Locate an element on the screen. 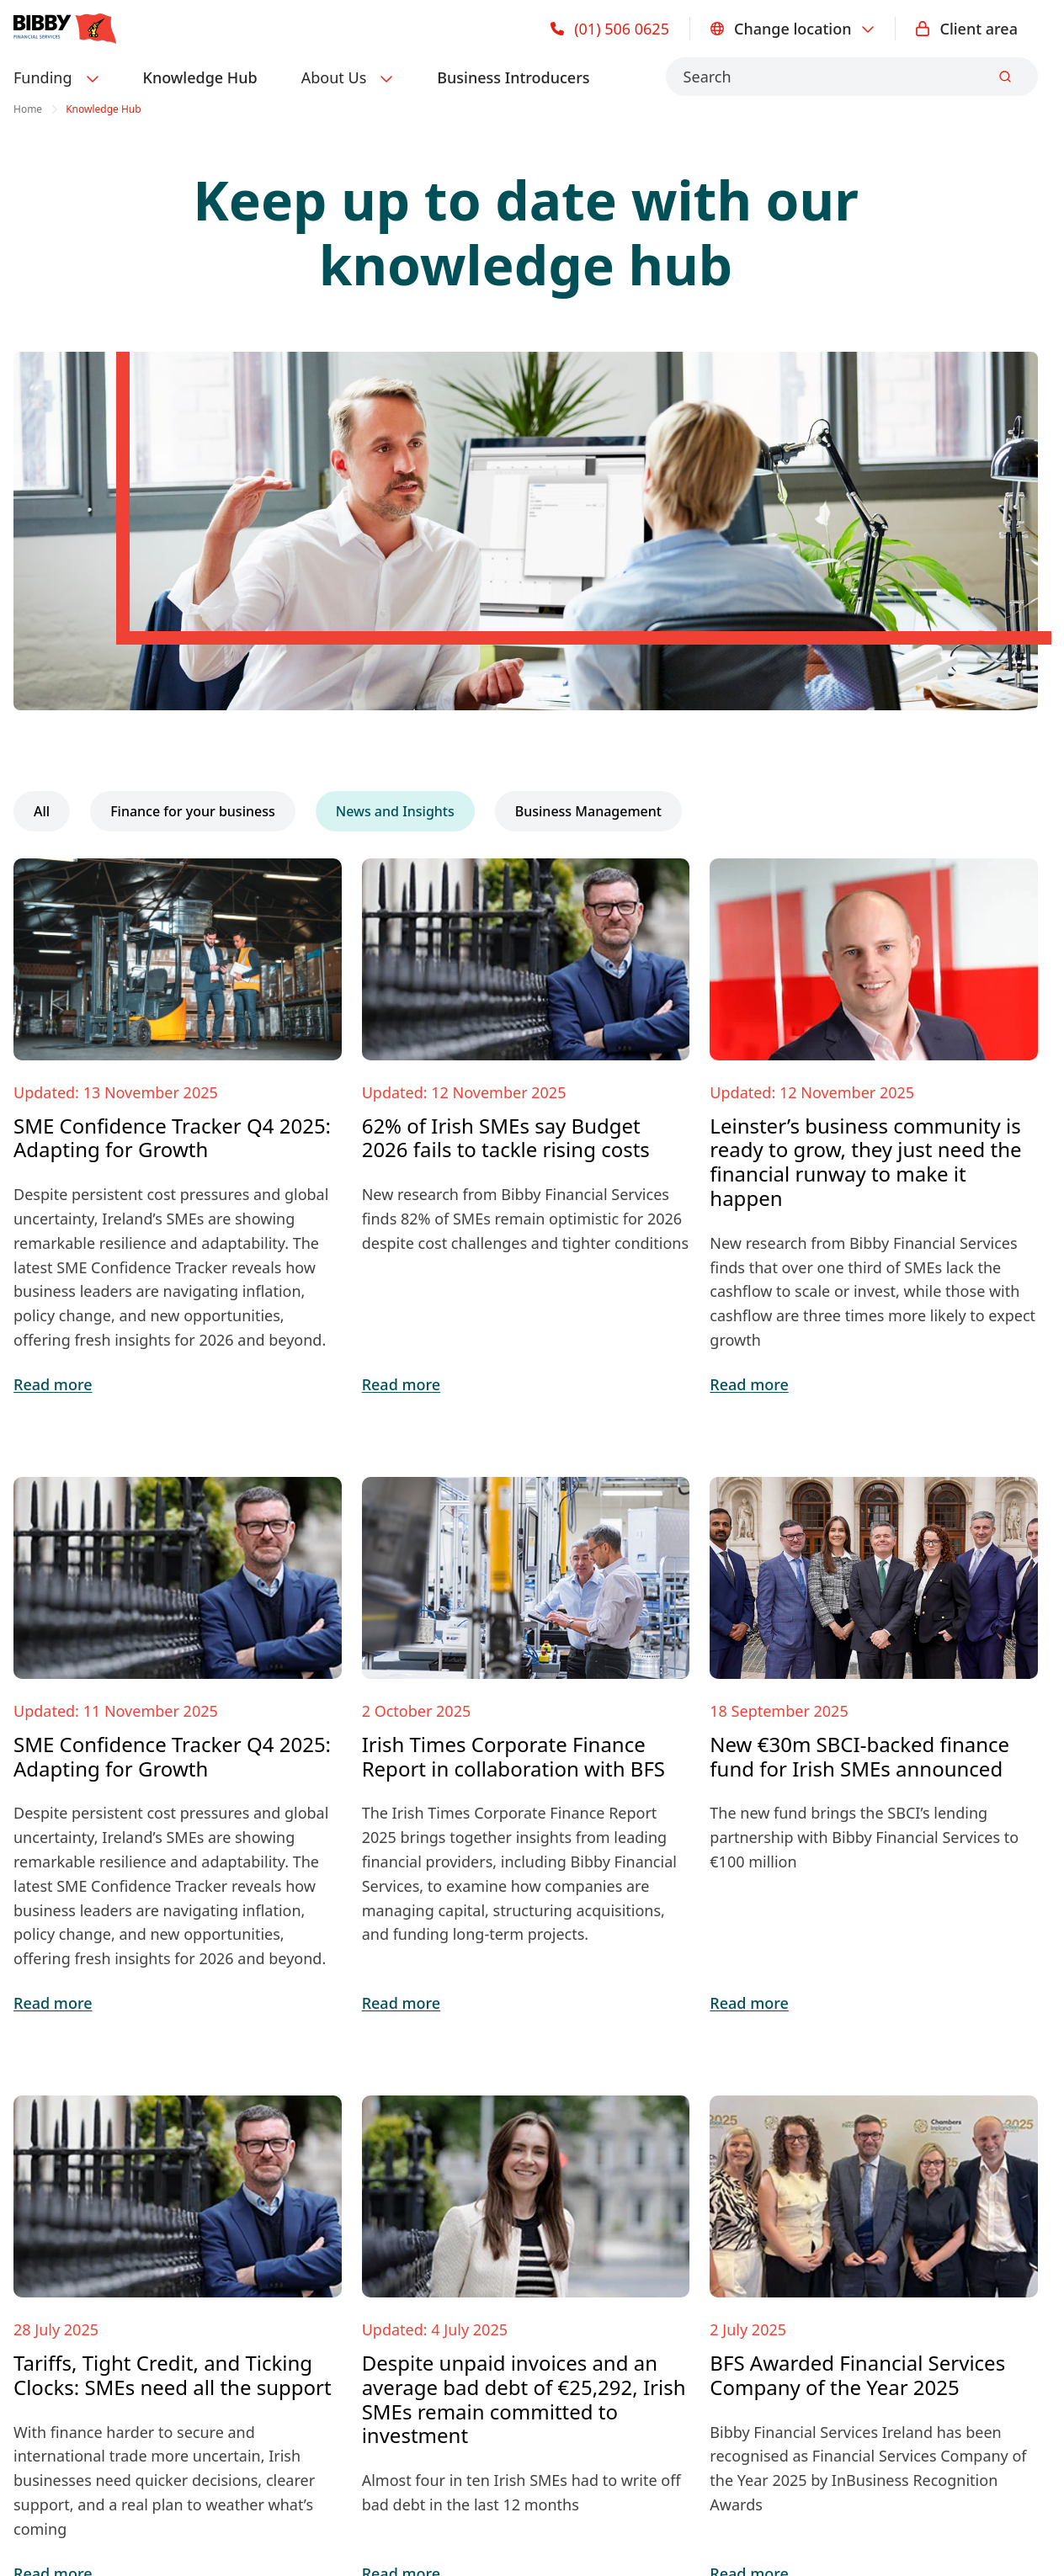 The image size is (1064, 2576). [combobox] is located at coordinates (852, 76).